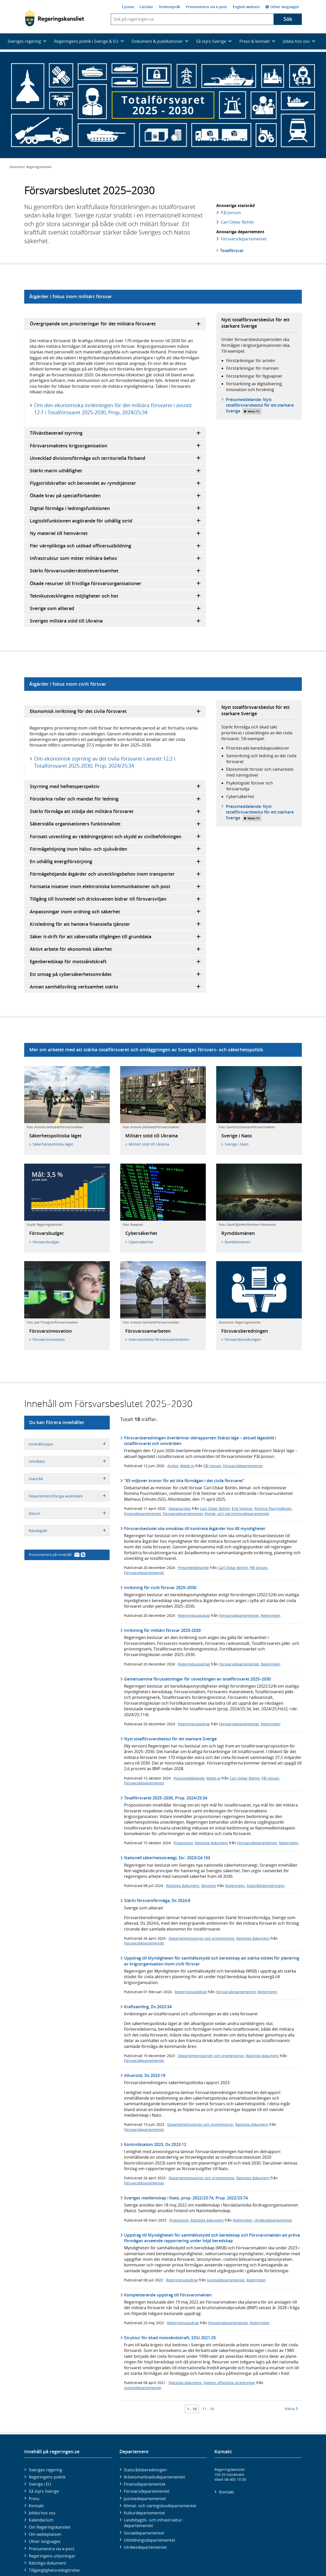 This screenshot has height=2576, width=326. I want to click on Kraftsamling, Ds 2023:34, so click(148, 2006).